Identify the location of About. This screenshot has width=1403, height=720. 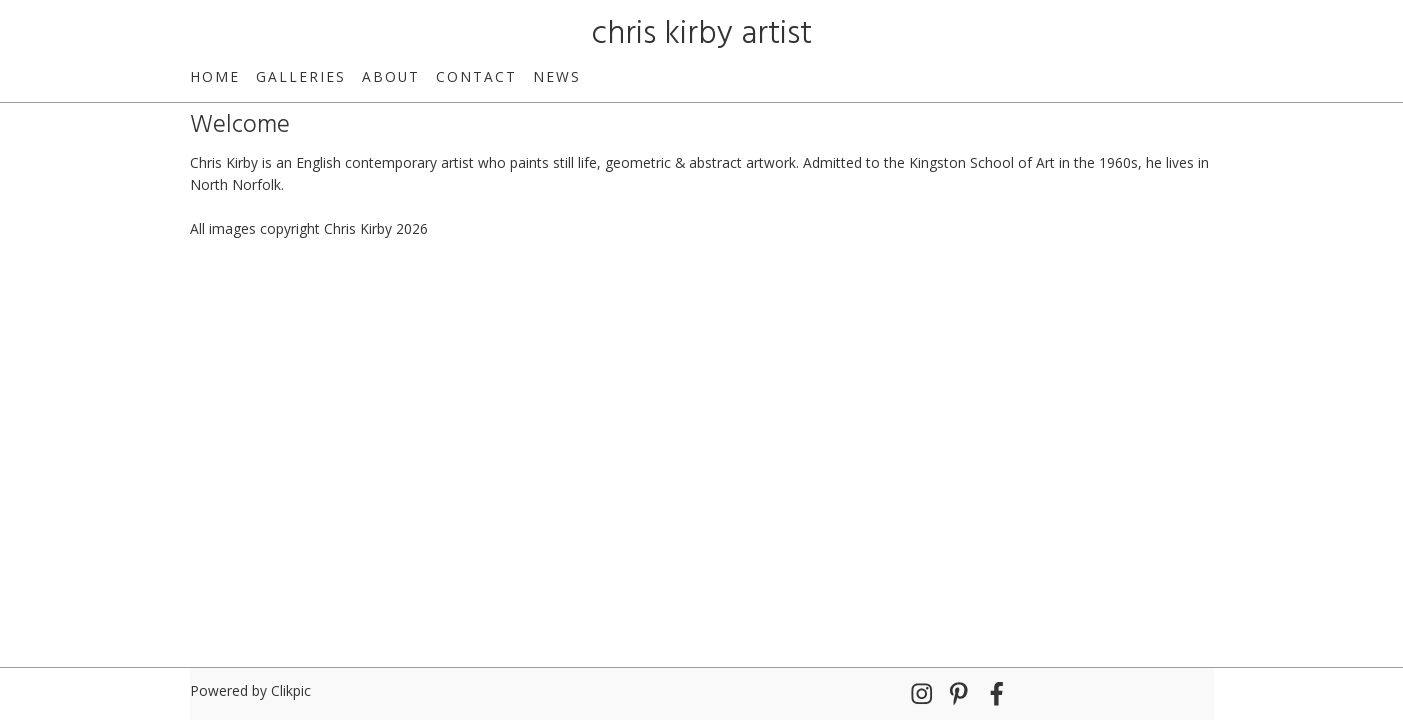
(391, 76).